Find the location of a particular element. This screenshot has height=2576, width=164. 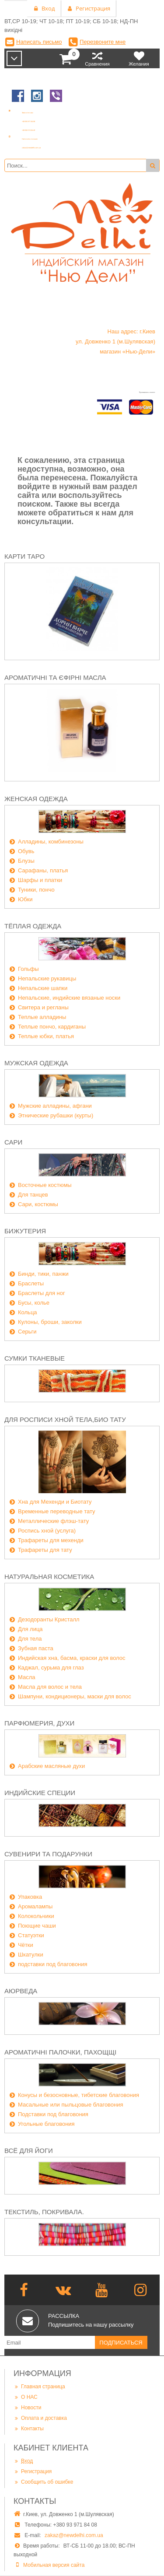

Масальные или пыльцовые благовония is located at coordinates (70, 2104).